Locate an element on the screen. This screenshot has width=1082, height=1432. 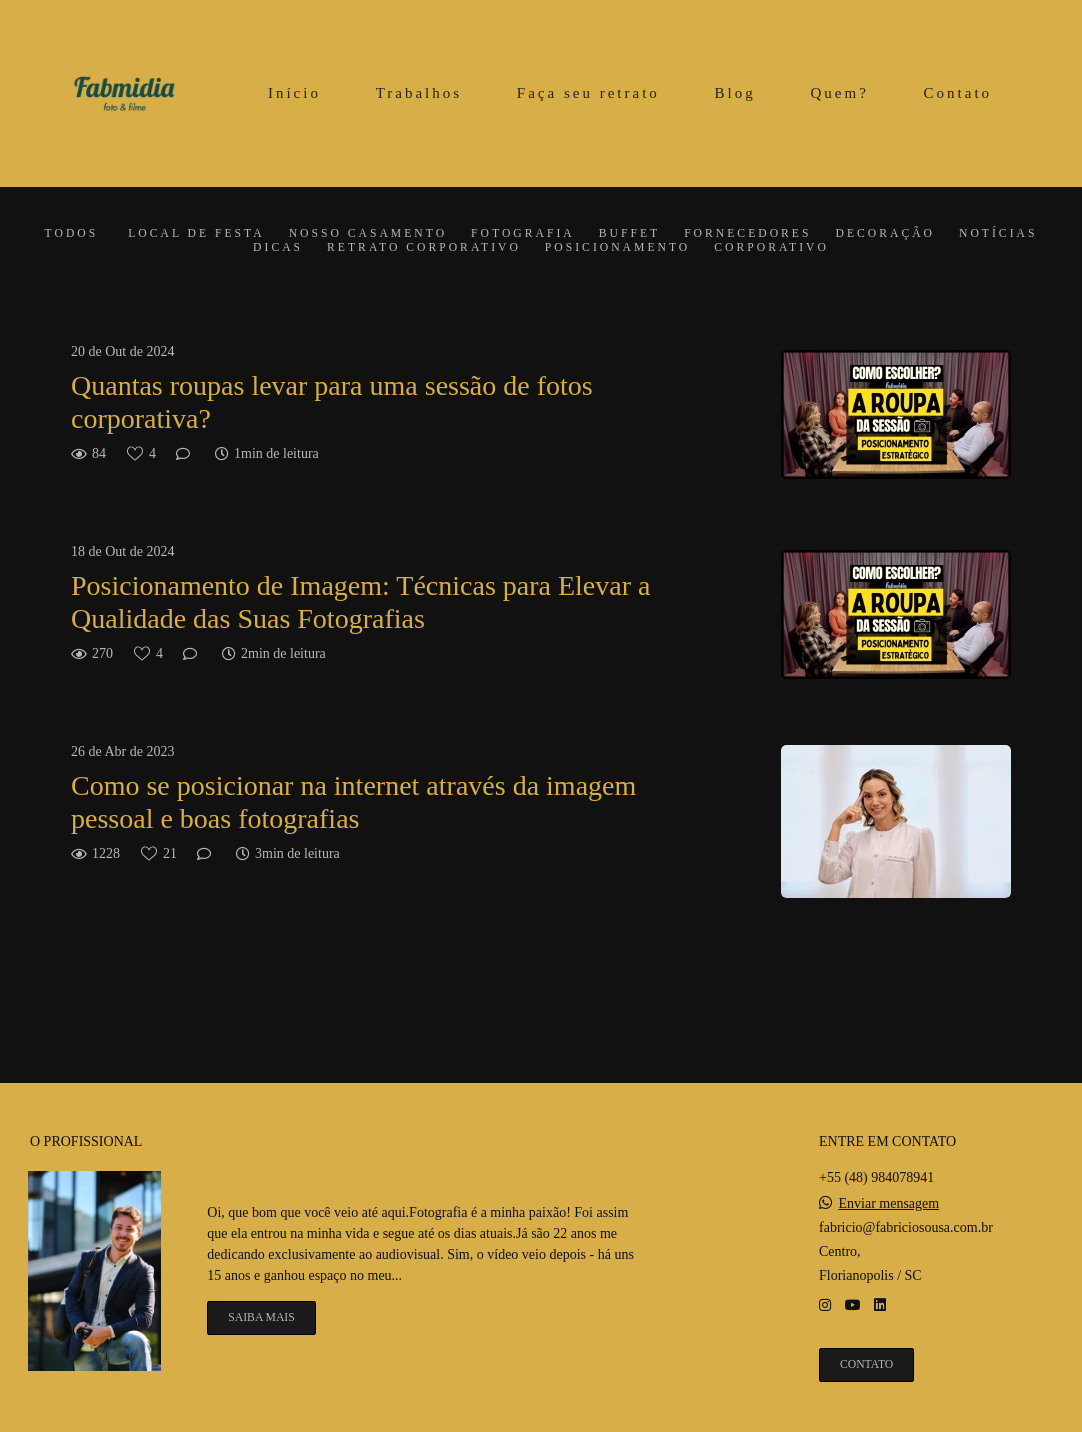
Fornecedores is located at coordinates (747, 234).